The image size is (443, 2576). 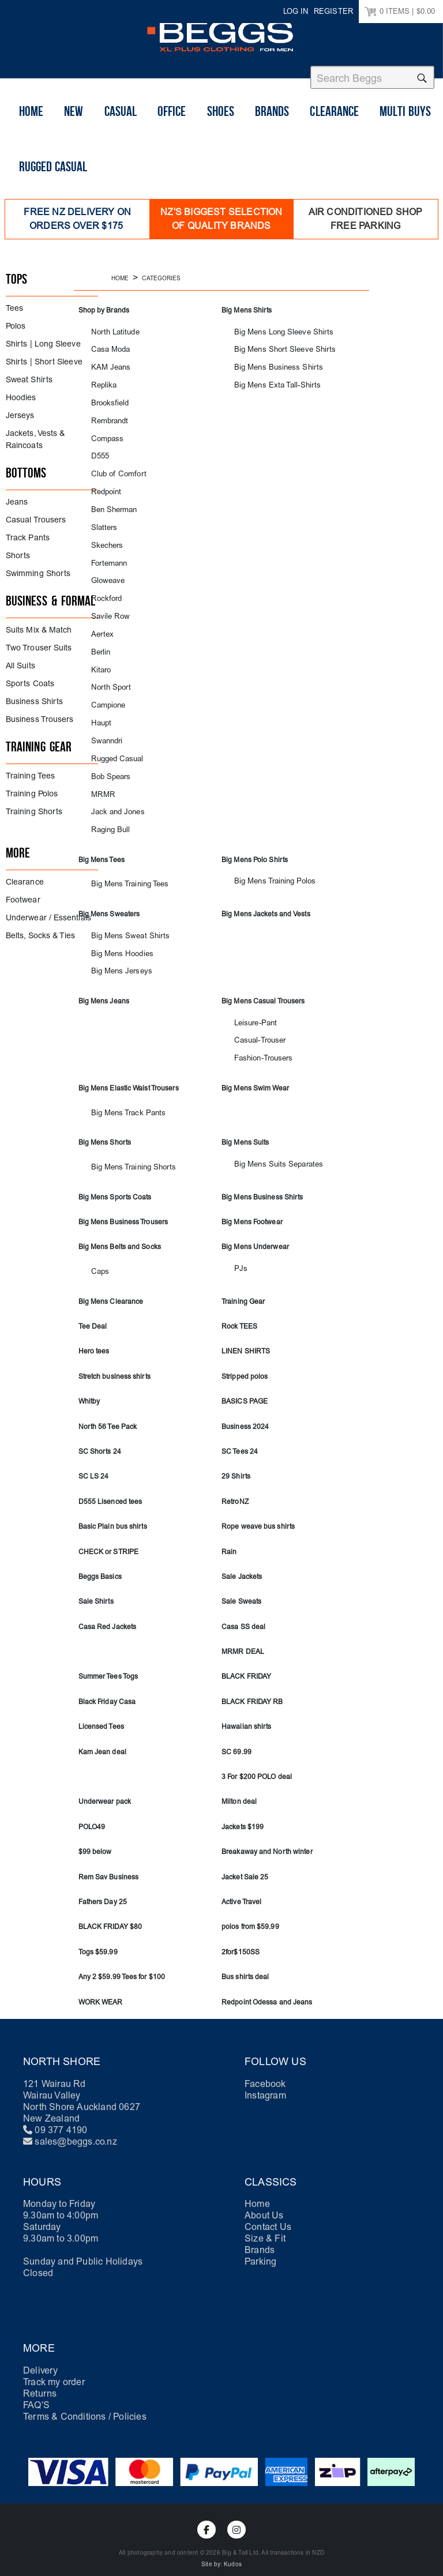 What do you see at coordinates (270, 362) in the screenshot?
I see `Big Mens Business Shirts` at bounding box center [270, 362].